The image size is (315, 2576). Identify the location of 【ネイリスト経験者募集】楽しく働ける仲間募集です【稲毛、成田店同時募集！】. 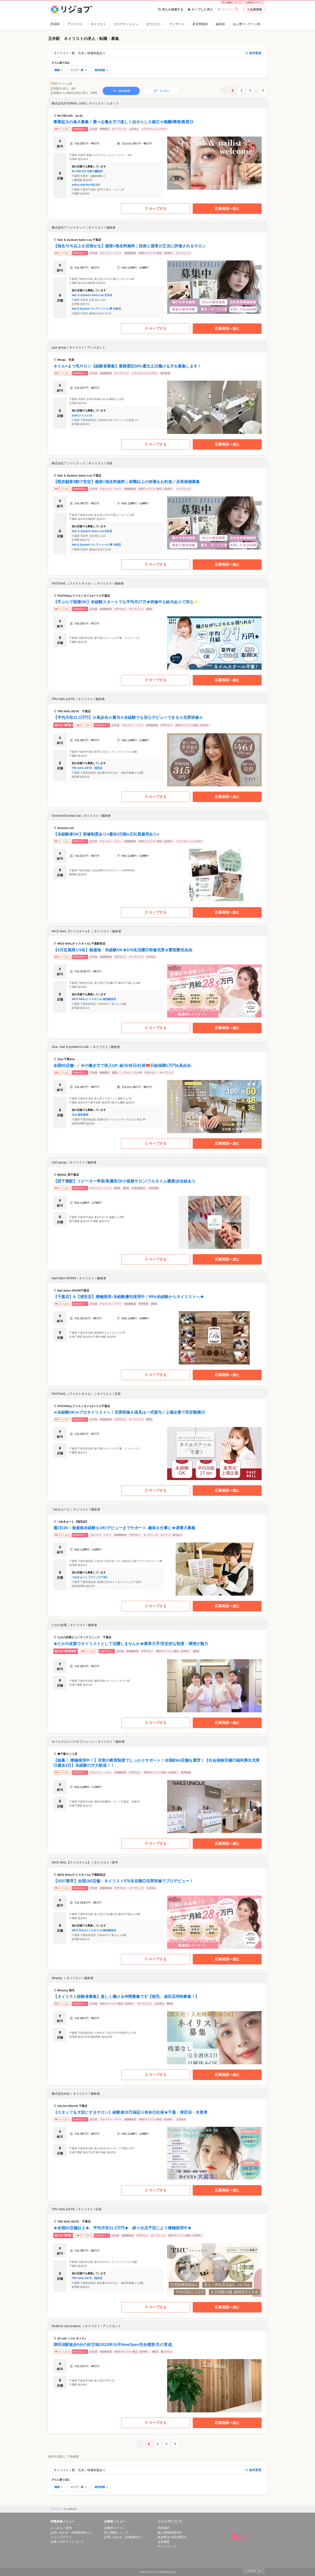
(126, 1996).